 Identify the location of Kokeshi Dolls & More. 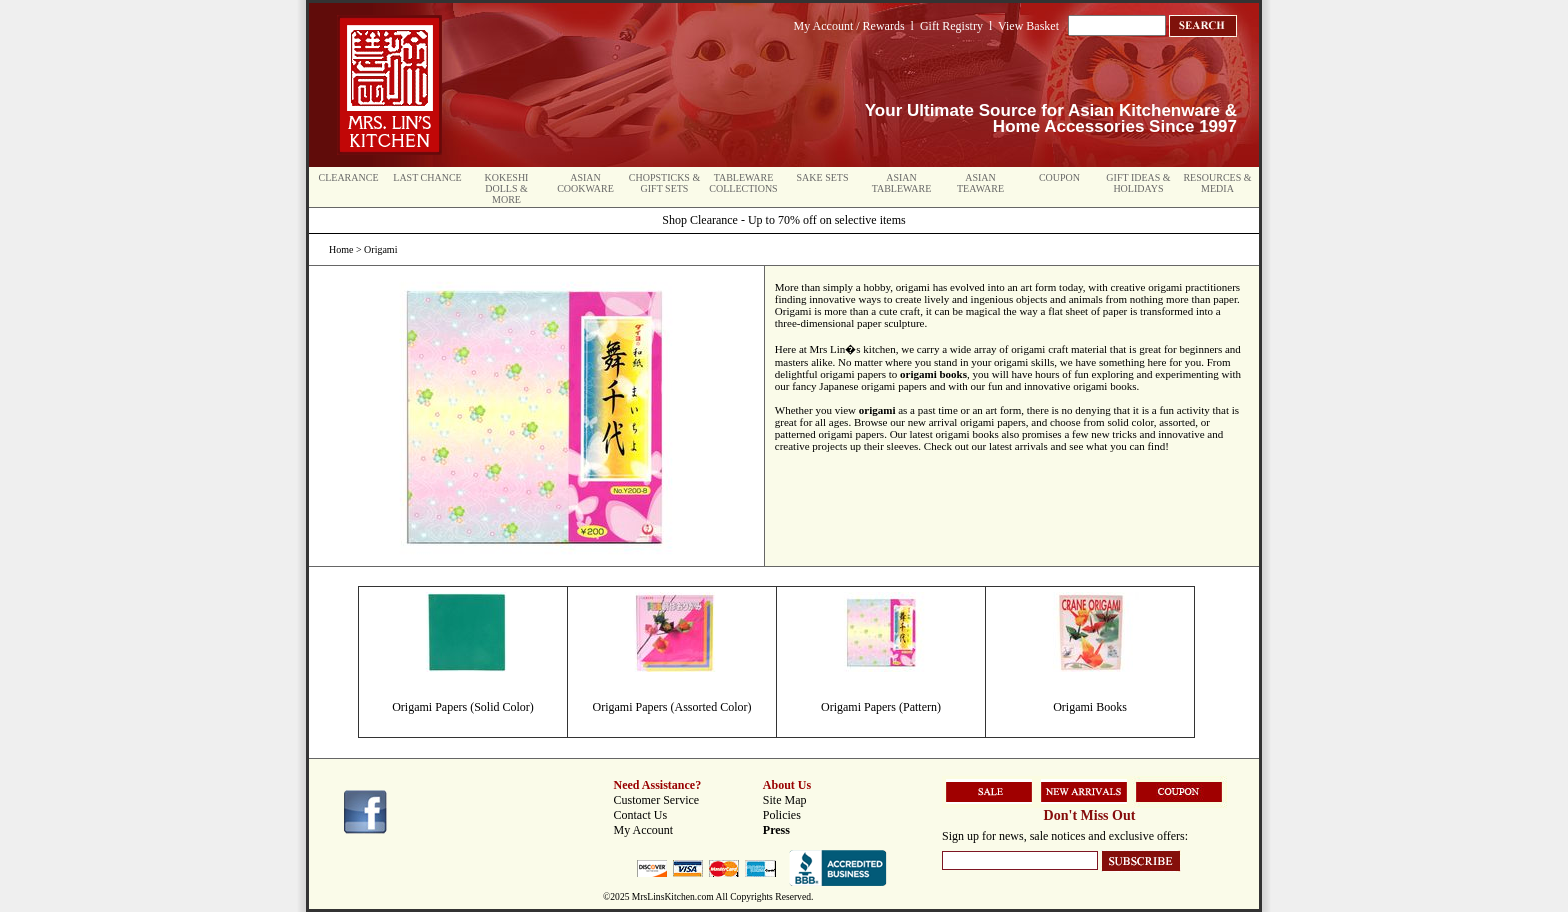
(507, 188).